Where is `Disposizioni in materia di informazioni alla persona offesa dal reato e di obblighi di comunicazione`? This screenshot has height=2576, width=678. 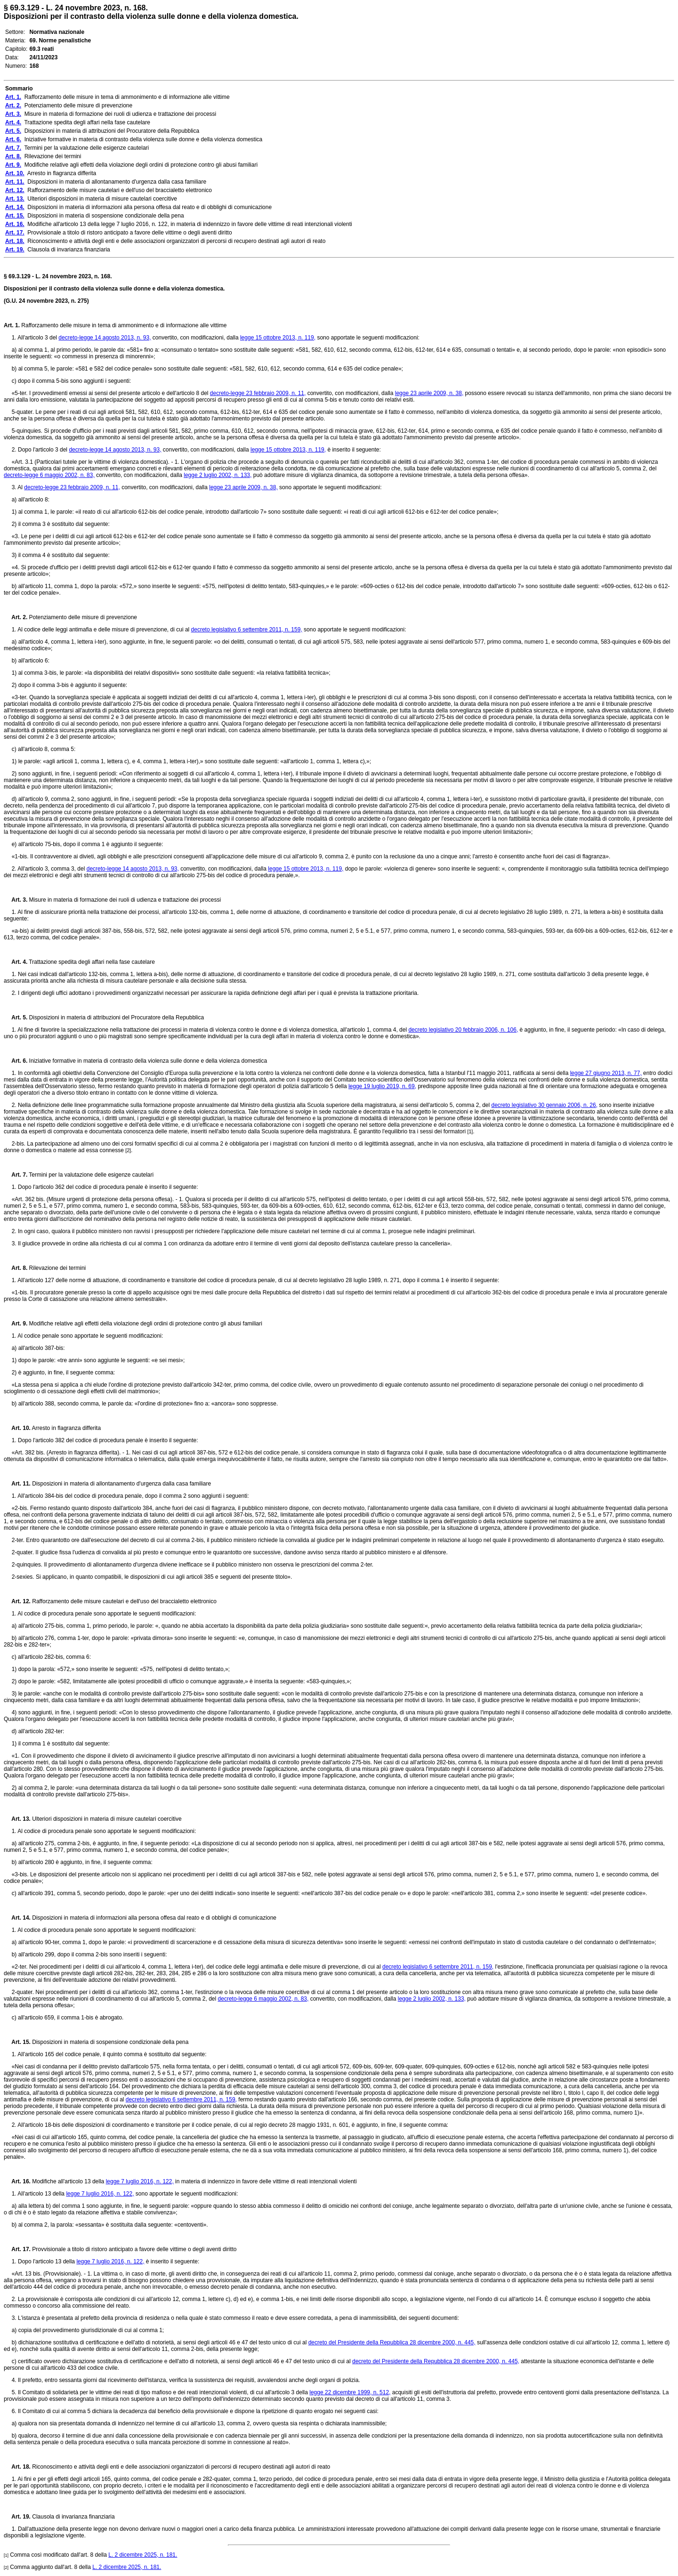 Disposizioni in materia di informazioni alla persona offesa dal reato e di obblighi di comunicazione is located at coordinates (153, 1917).